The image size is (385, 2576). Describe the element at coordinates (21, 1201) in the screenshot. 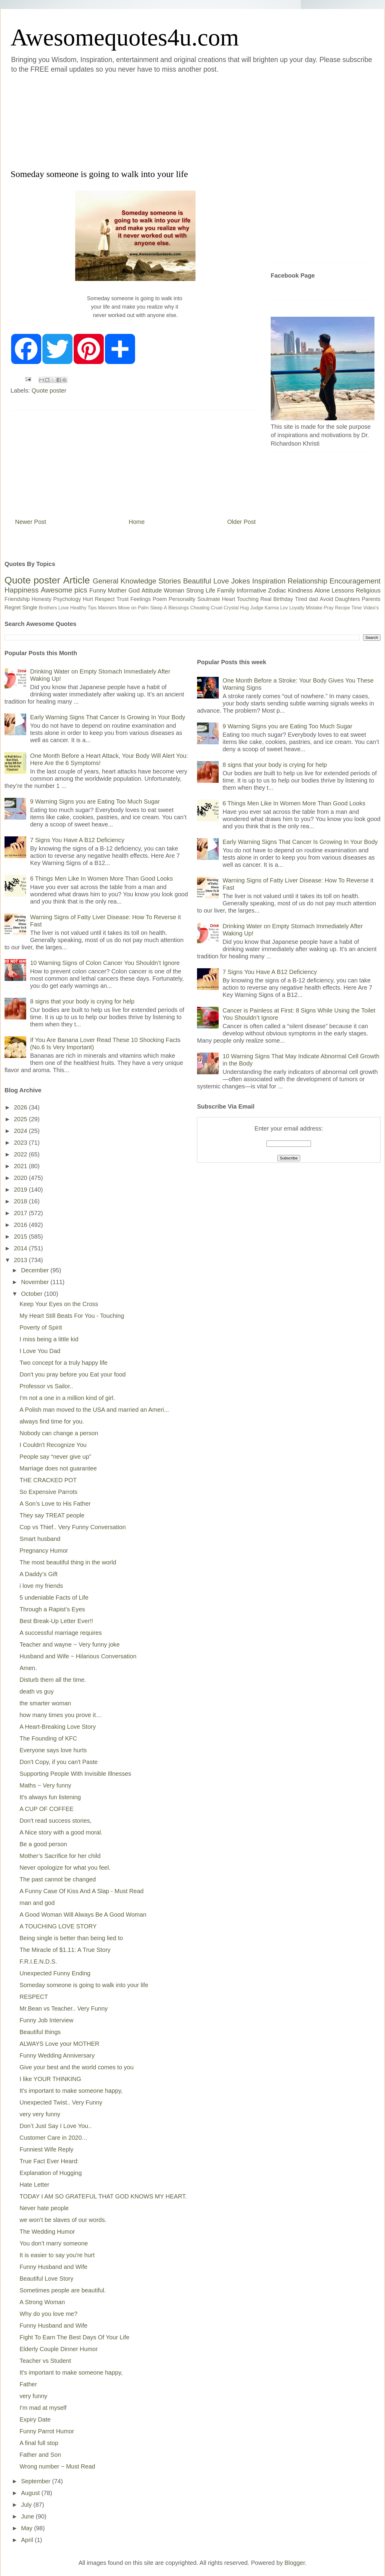

I see `2018` at that location.